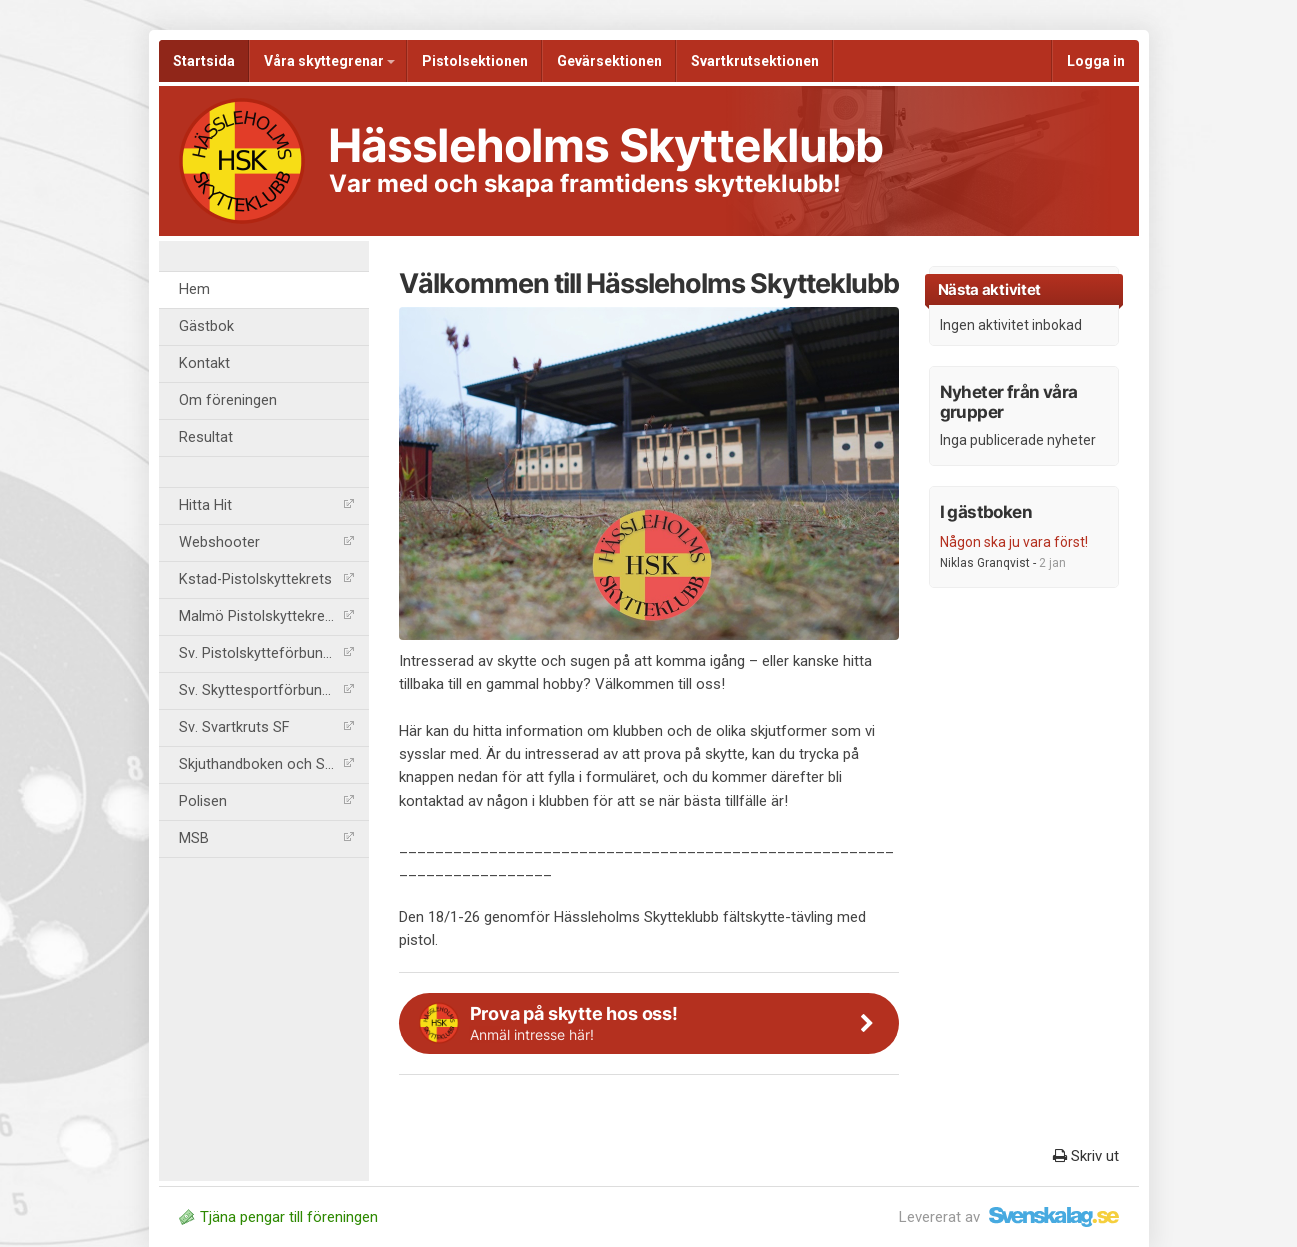  I want to click on Hitta Hit, so click(266, 505).